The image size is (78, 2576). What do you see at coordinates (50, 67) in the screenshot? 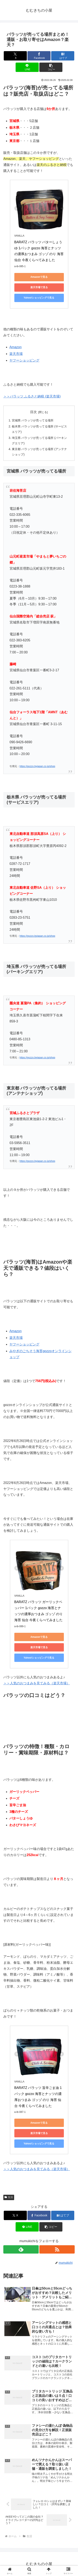
I see `[button]` at bounding box center [50, 67].